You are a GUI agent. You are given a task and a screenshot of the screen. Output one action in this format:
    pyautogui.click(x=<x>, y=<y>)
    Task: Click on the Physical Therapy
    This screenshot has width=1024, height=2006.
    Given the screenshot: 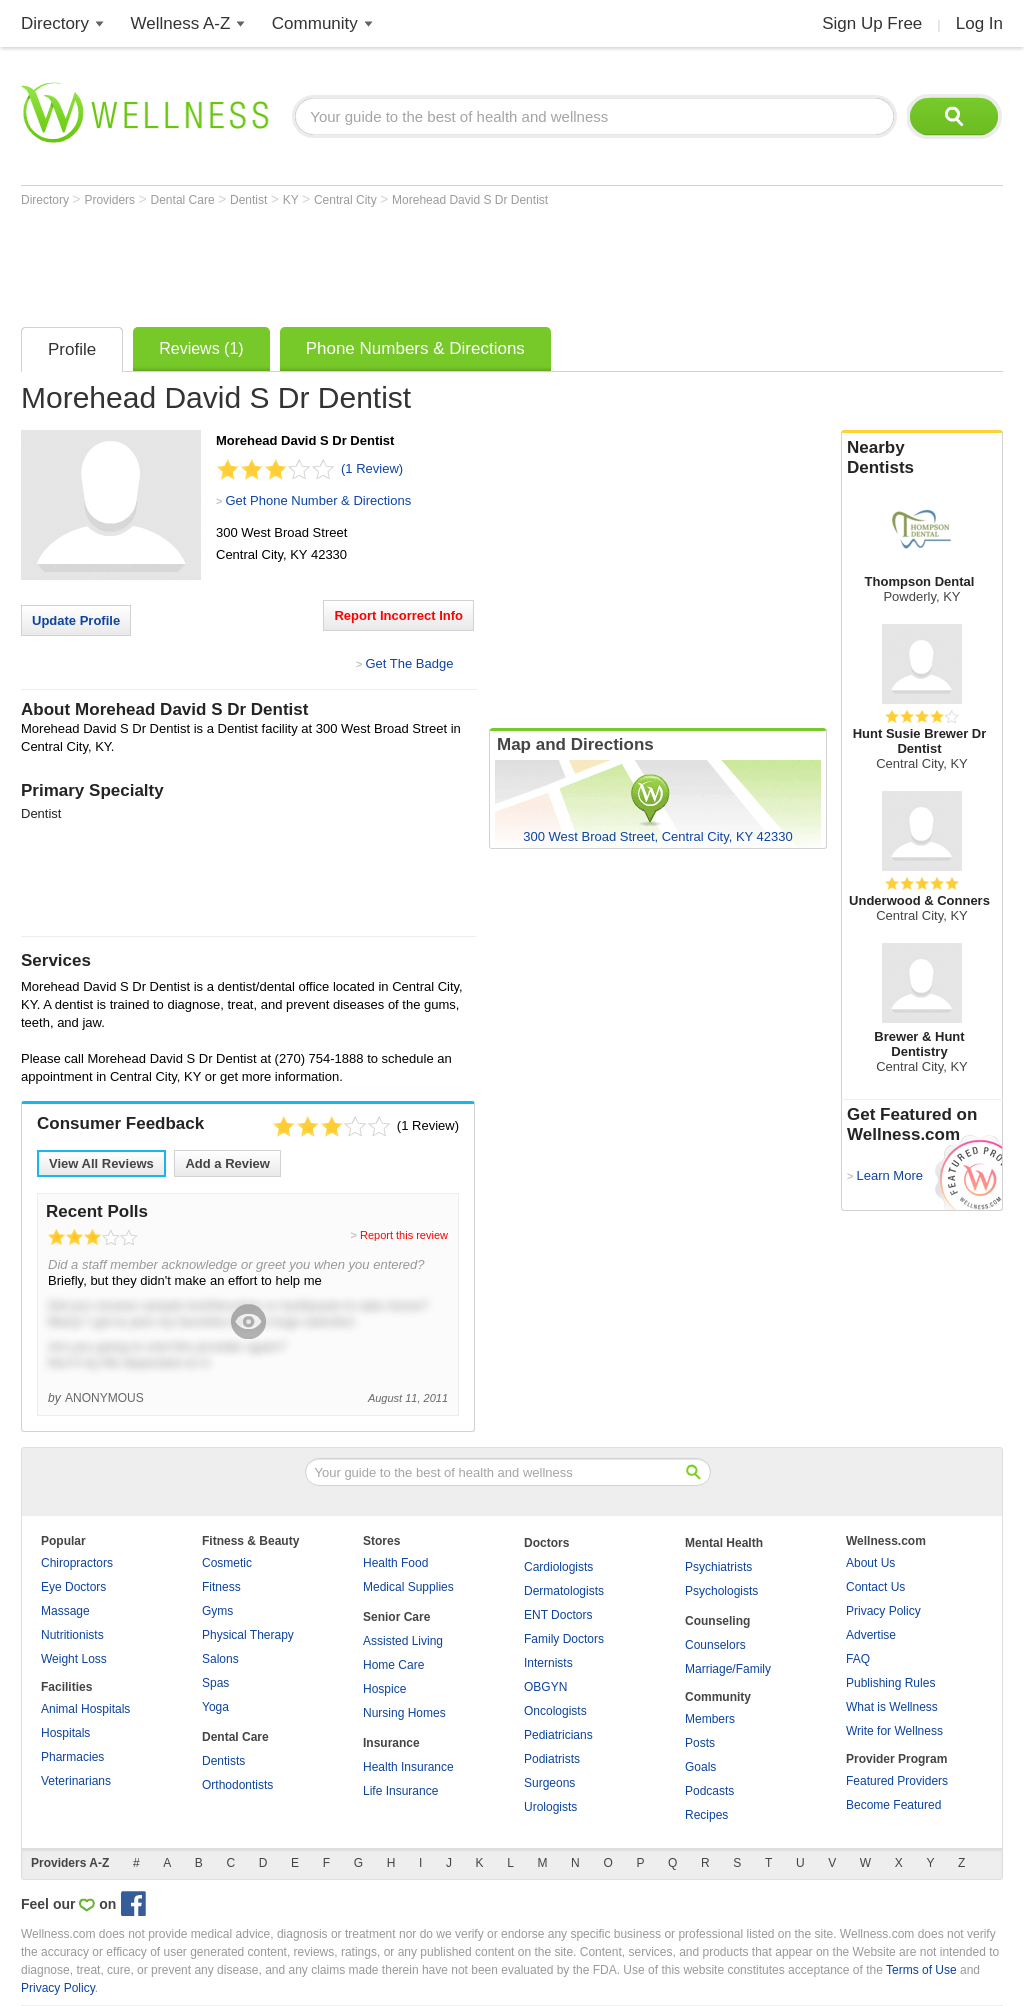 What is the action you would take?
    pyautogui.click(x=248, y=1635)
    